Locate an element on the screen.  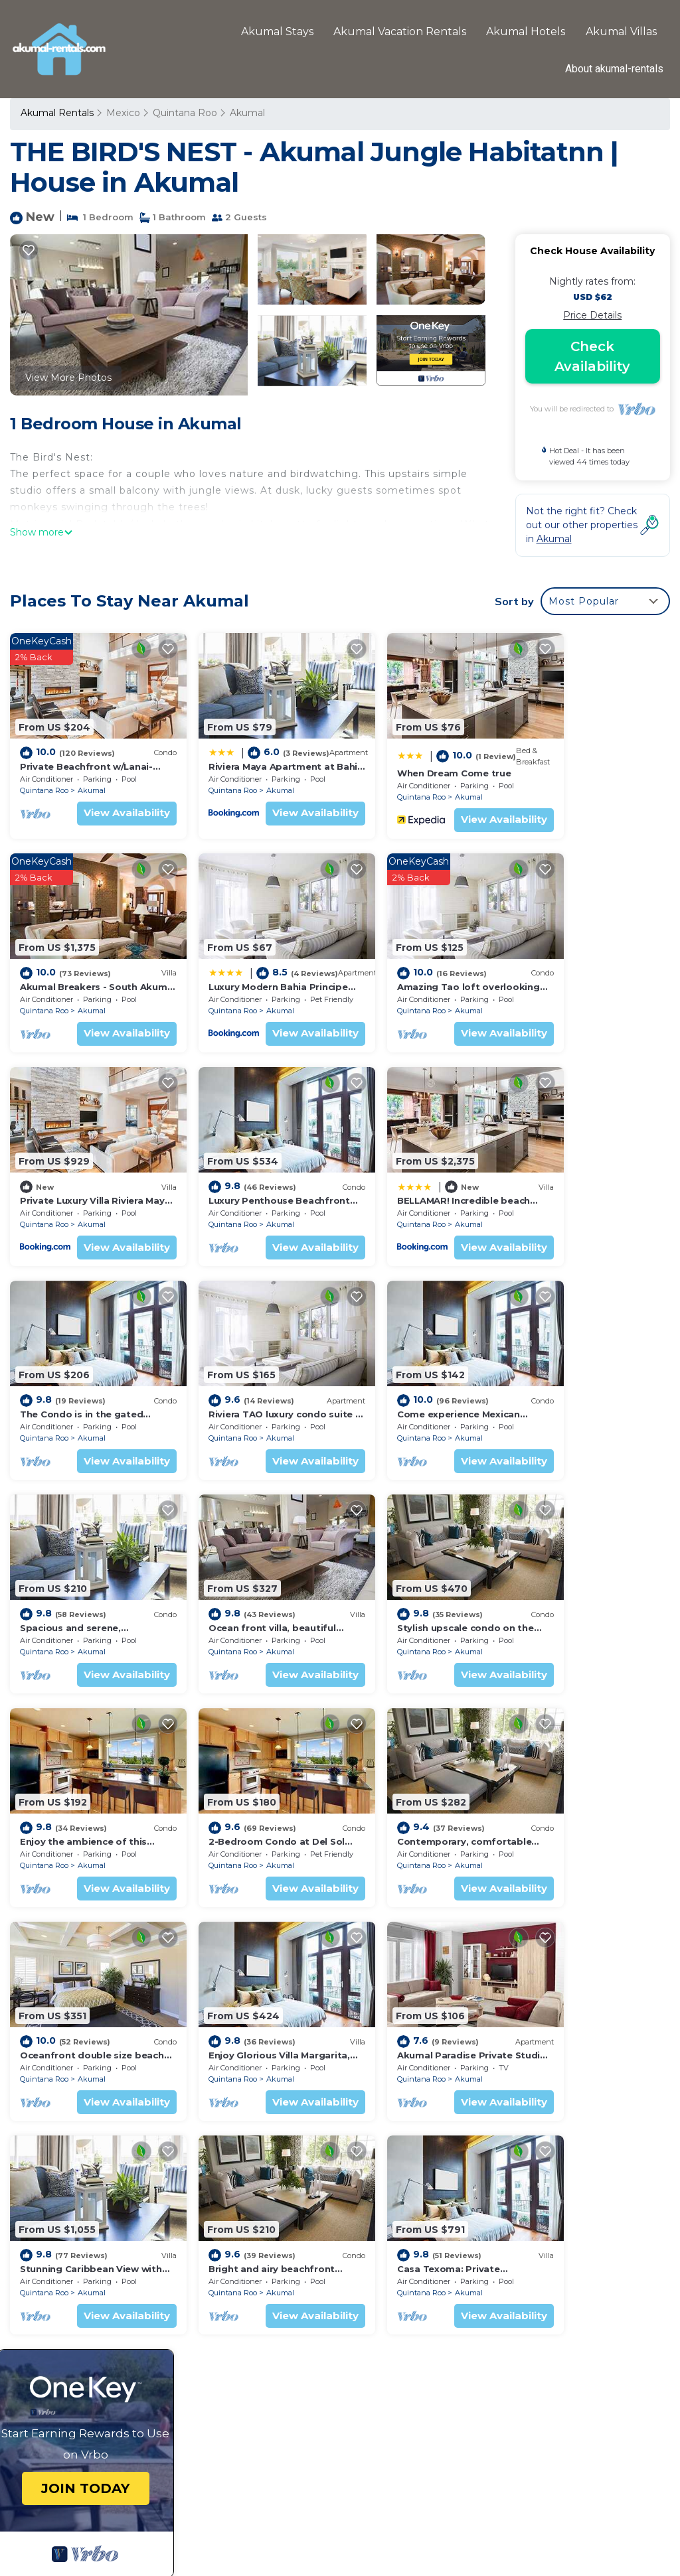
Akumal Vacation Rentals is located at coordinates (400, 31).